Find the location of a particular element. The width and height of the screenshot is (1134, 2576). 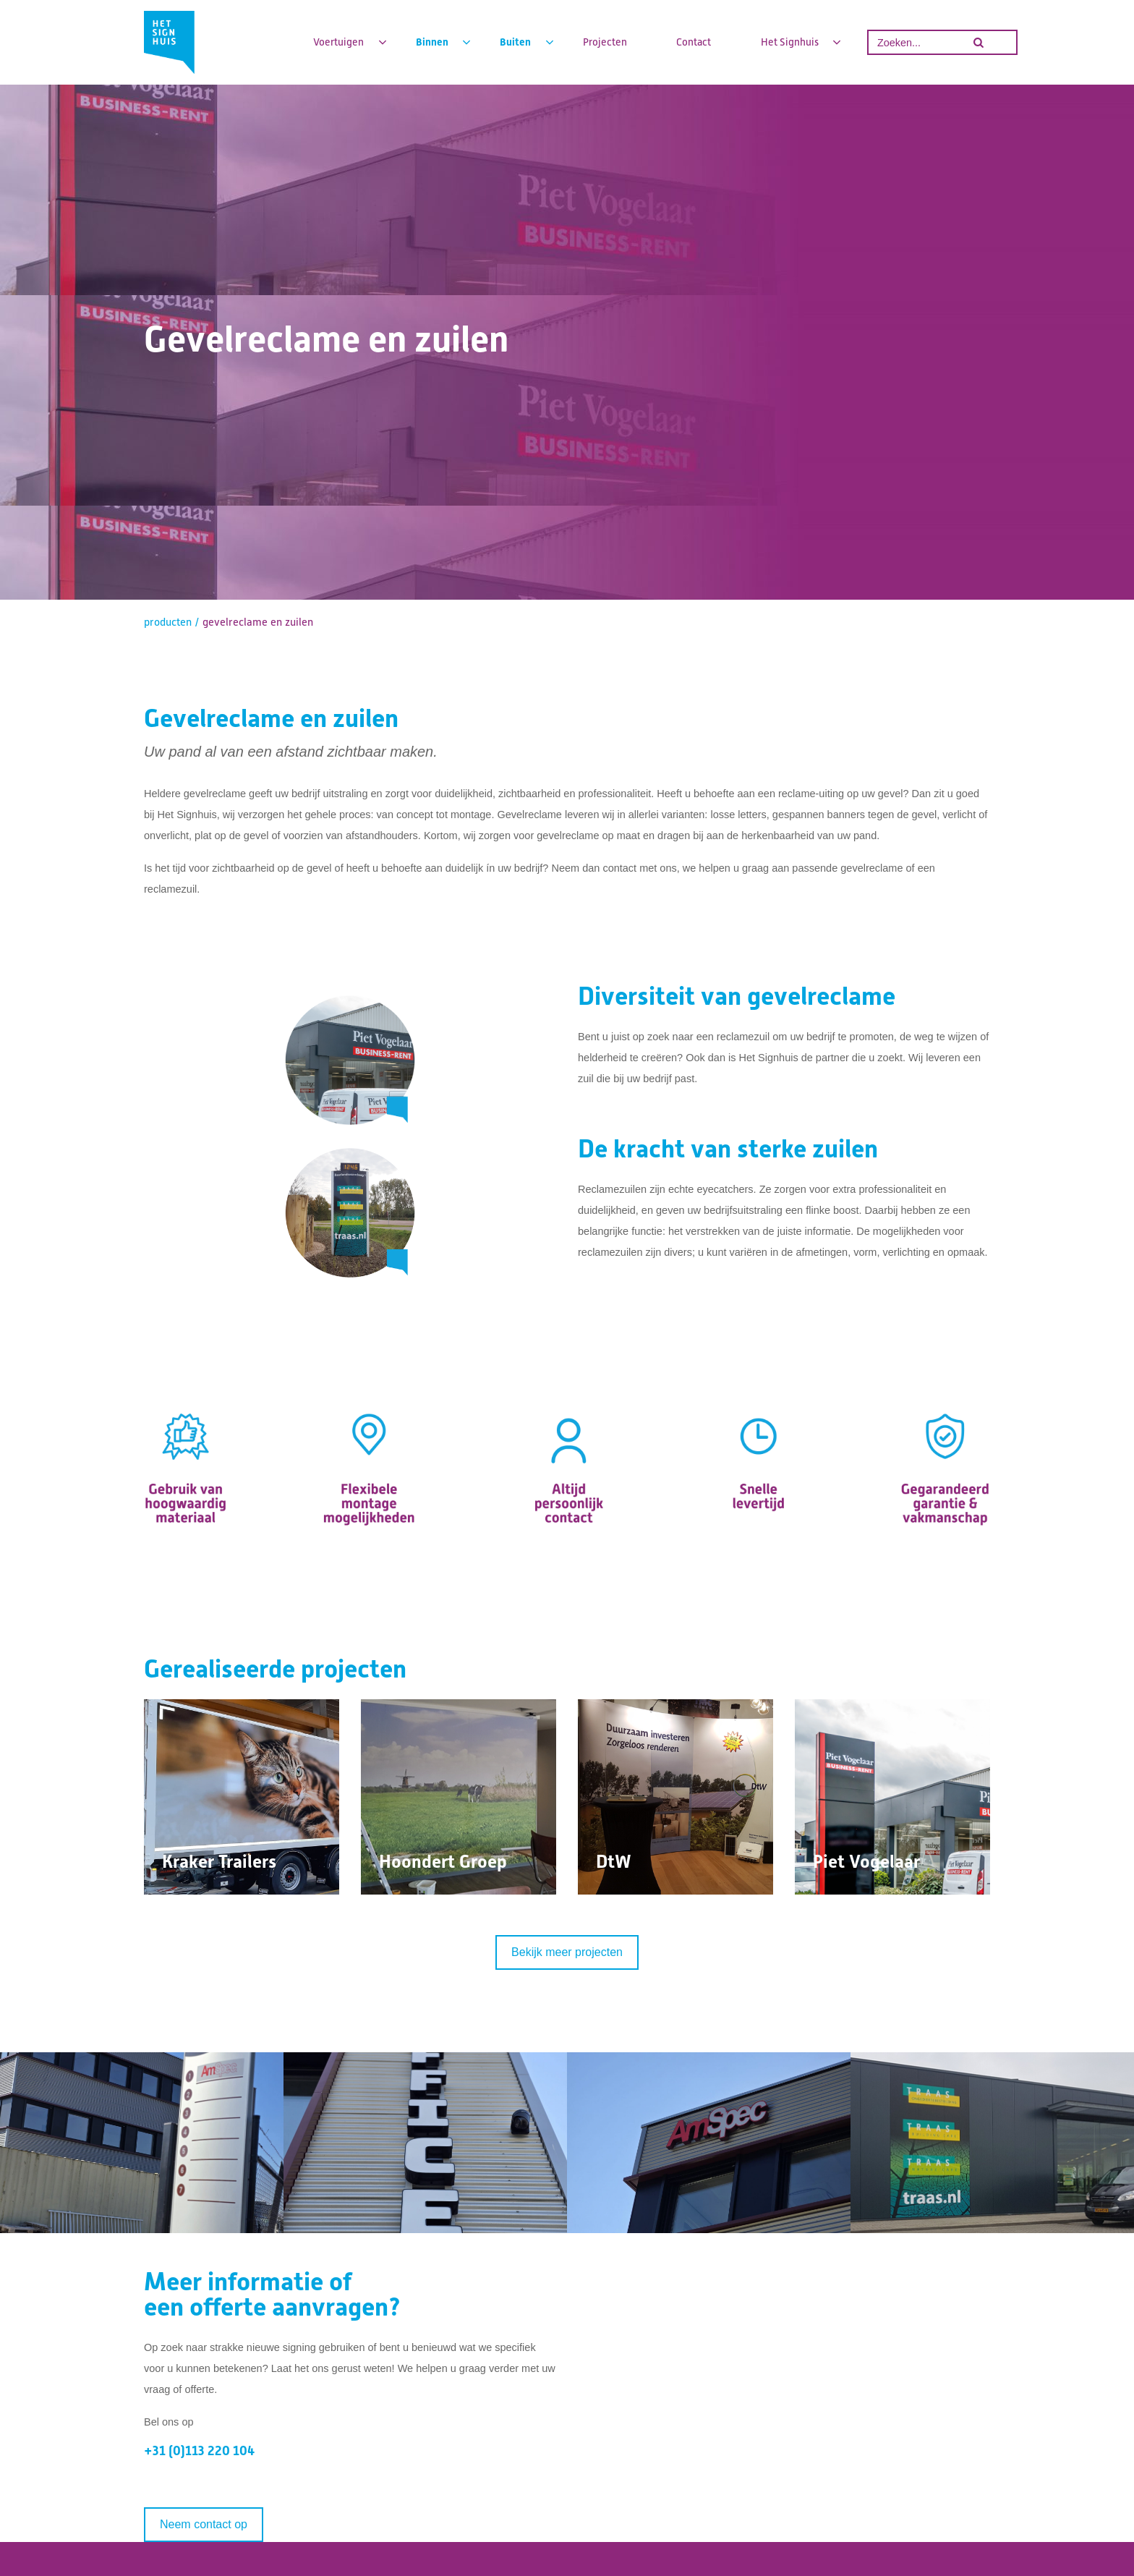

Buiten is located at coordinates (516, 42).